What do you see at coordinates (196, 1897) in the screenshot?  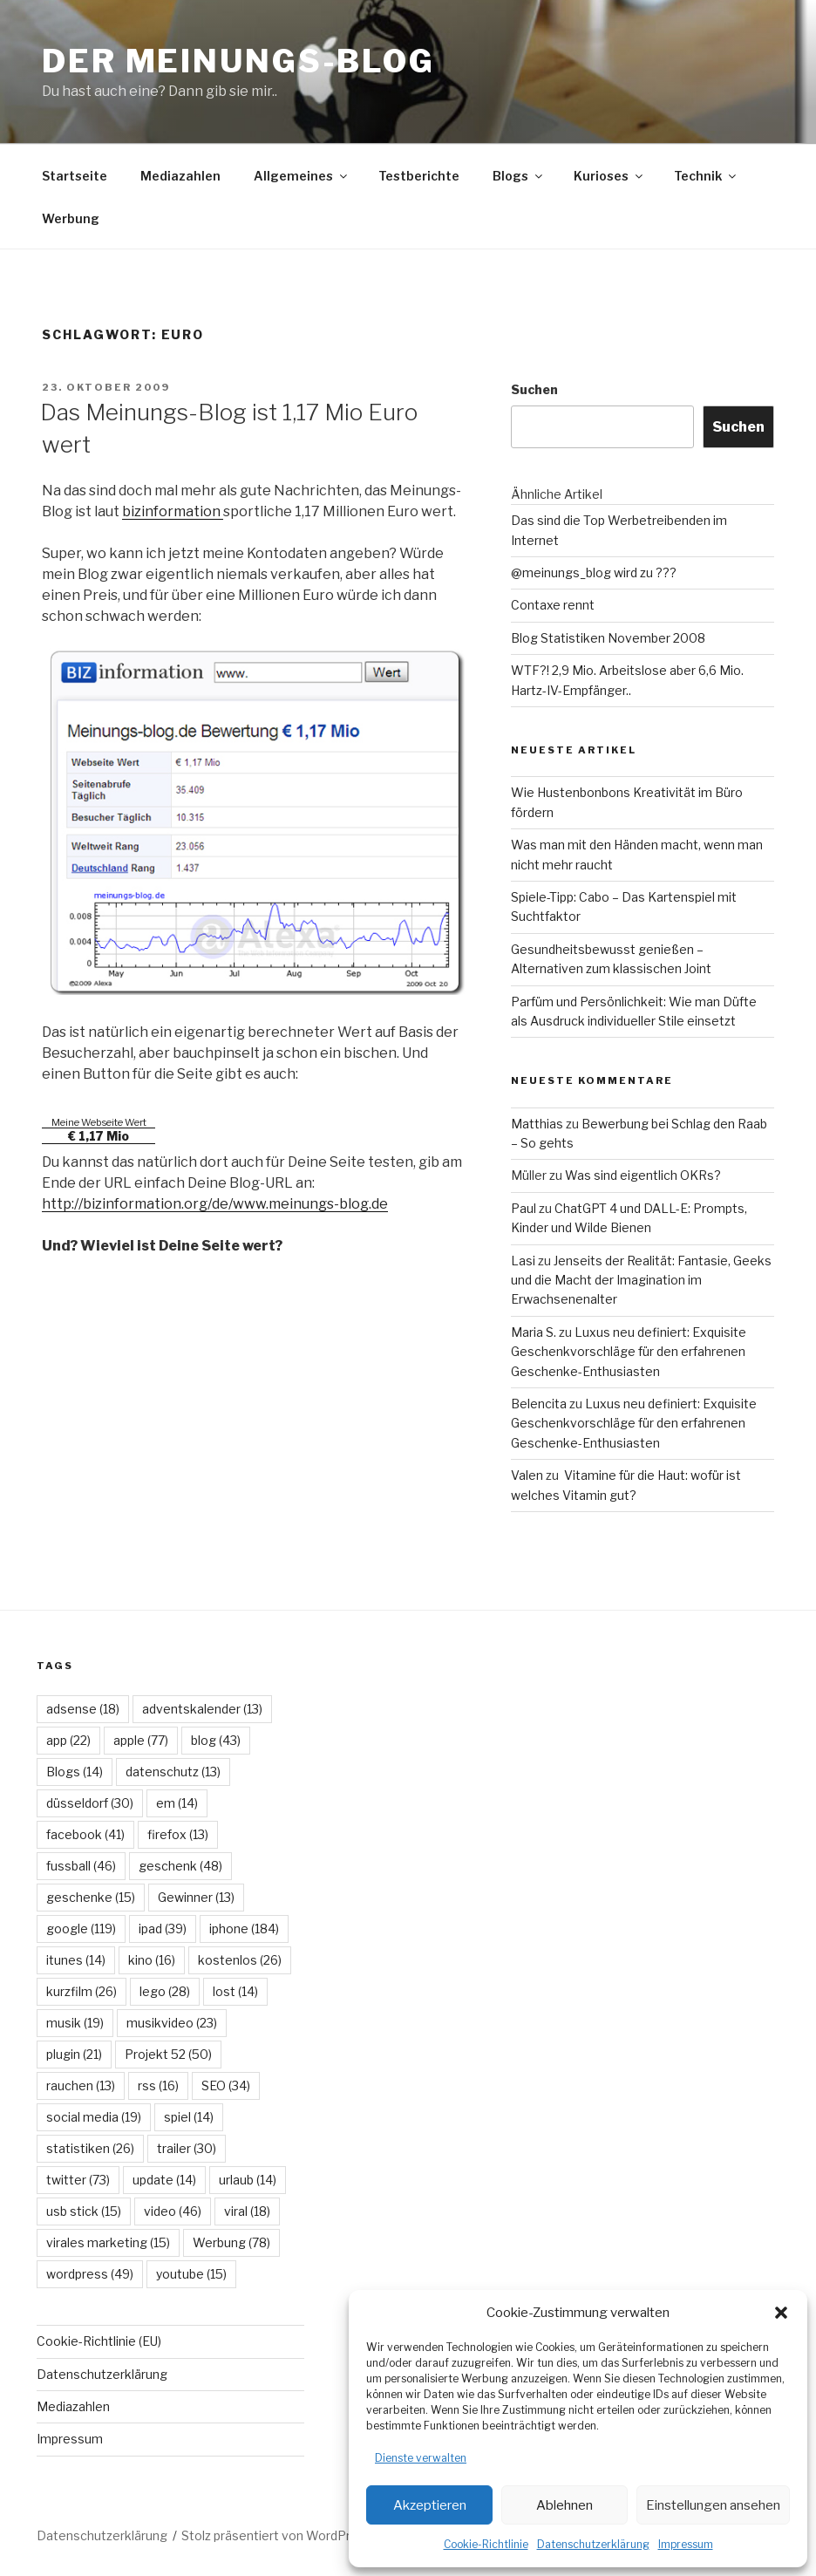 I see `Gewinner [Gewinner (13 Einträge)]` at bounding box center [196, 1897].